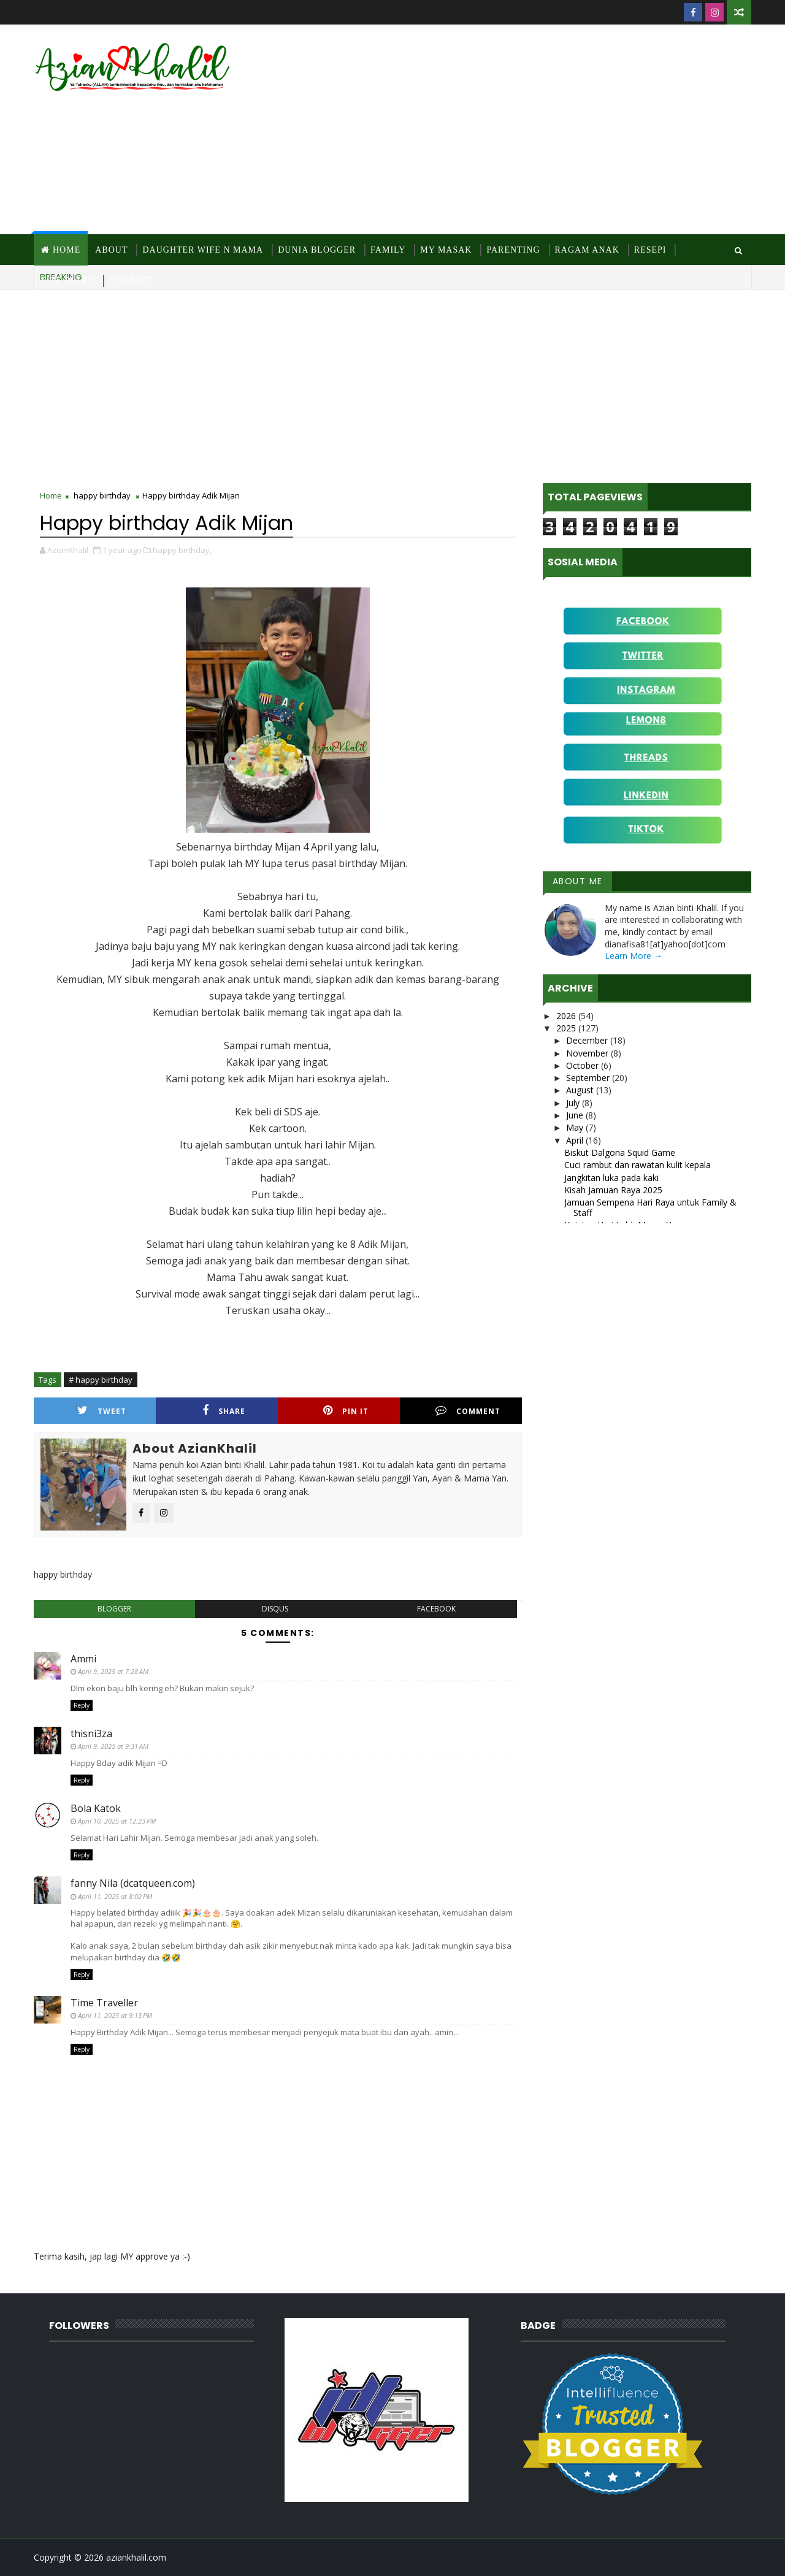 The height and width of the screenshot is (2576, 785). What do you see at coordinates (114, 1608) in the screenshot?
I see `blogger` at bounding box center [114, 1608].